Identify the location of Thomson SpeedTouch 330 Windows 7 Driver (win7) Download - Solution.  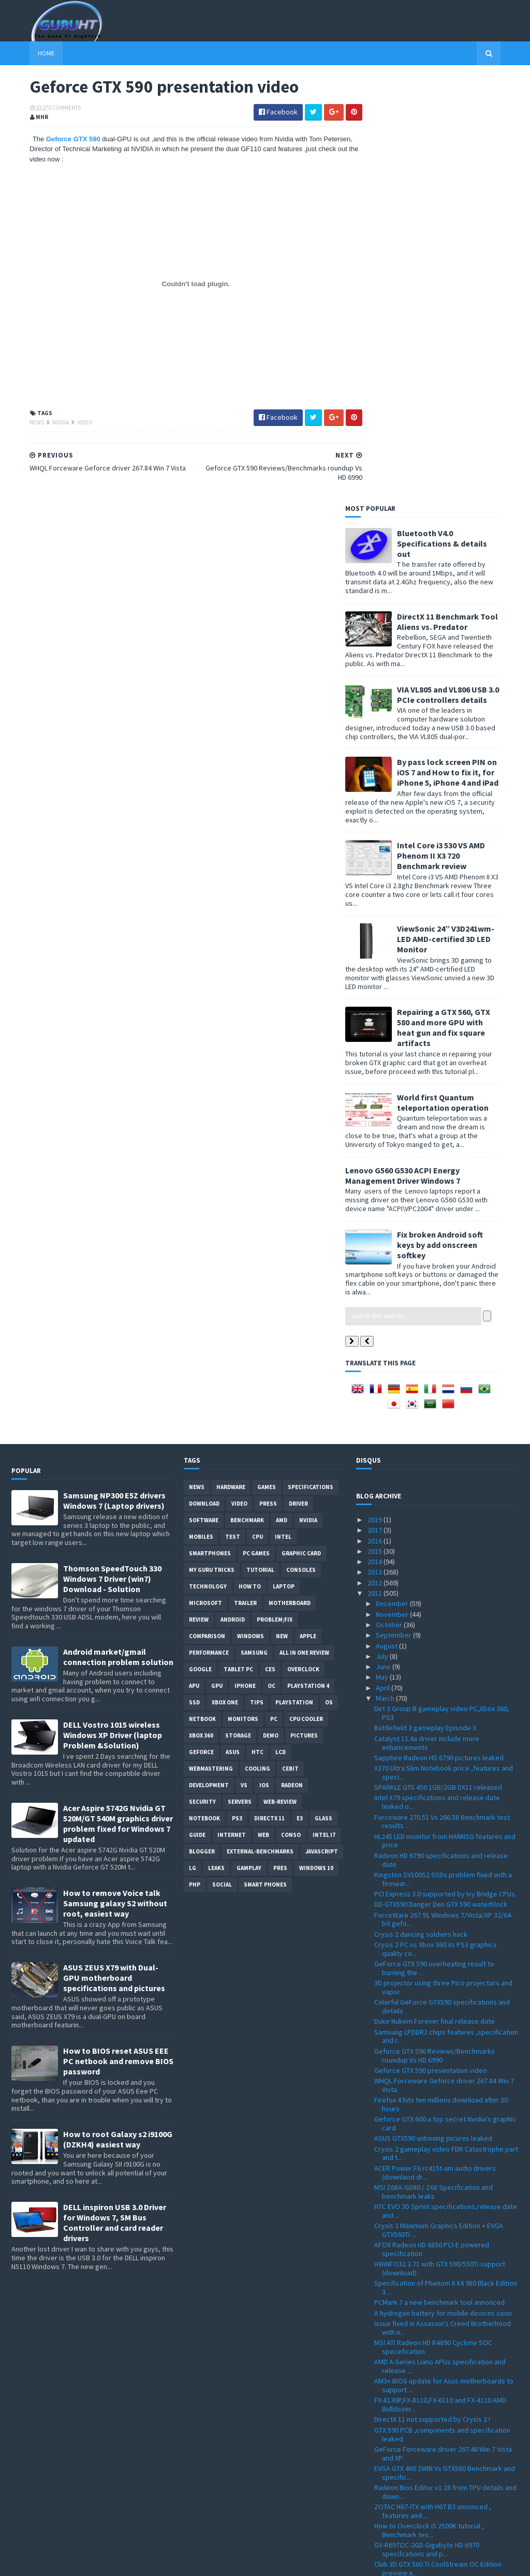
(112, 1152).